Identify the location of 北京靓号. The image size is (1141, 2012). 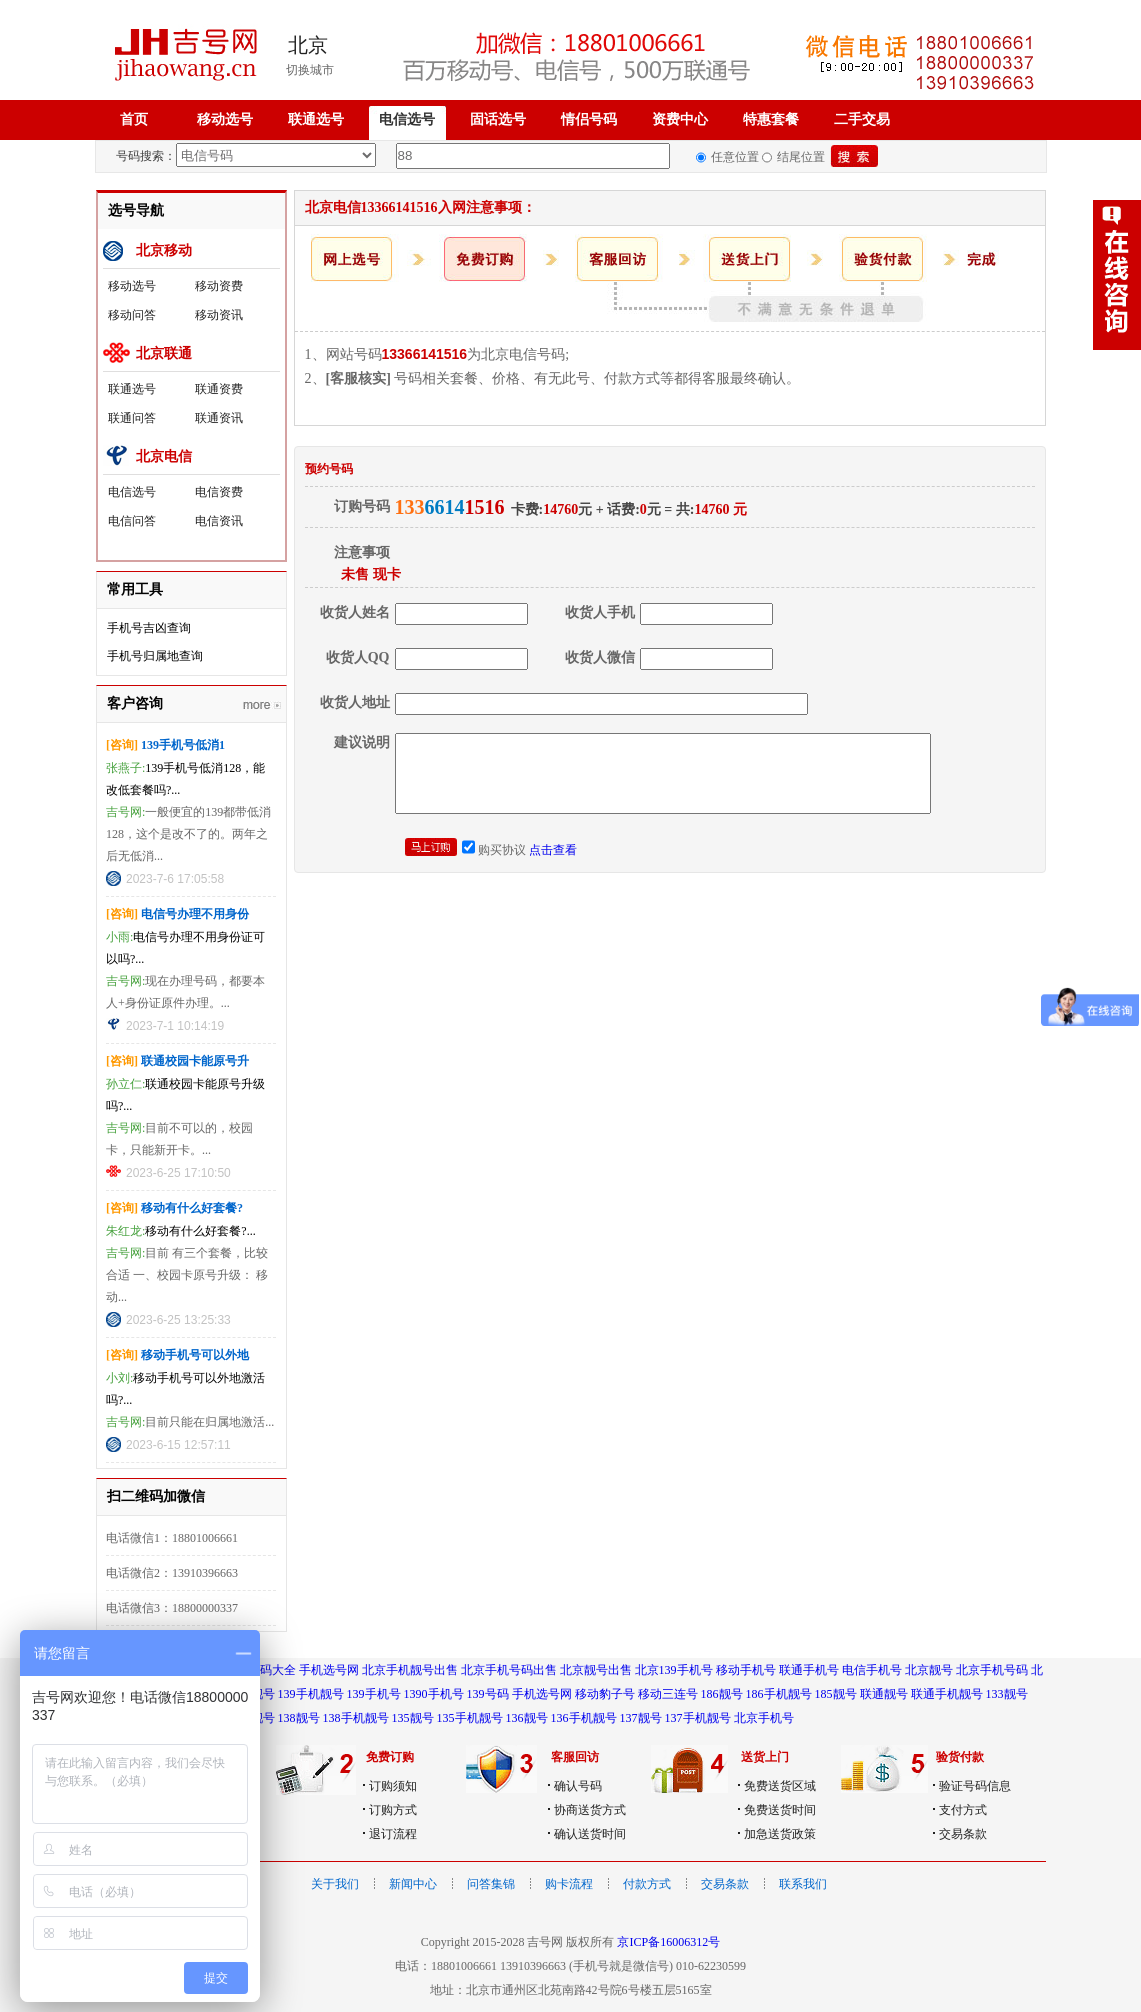
(929, 1670).